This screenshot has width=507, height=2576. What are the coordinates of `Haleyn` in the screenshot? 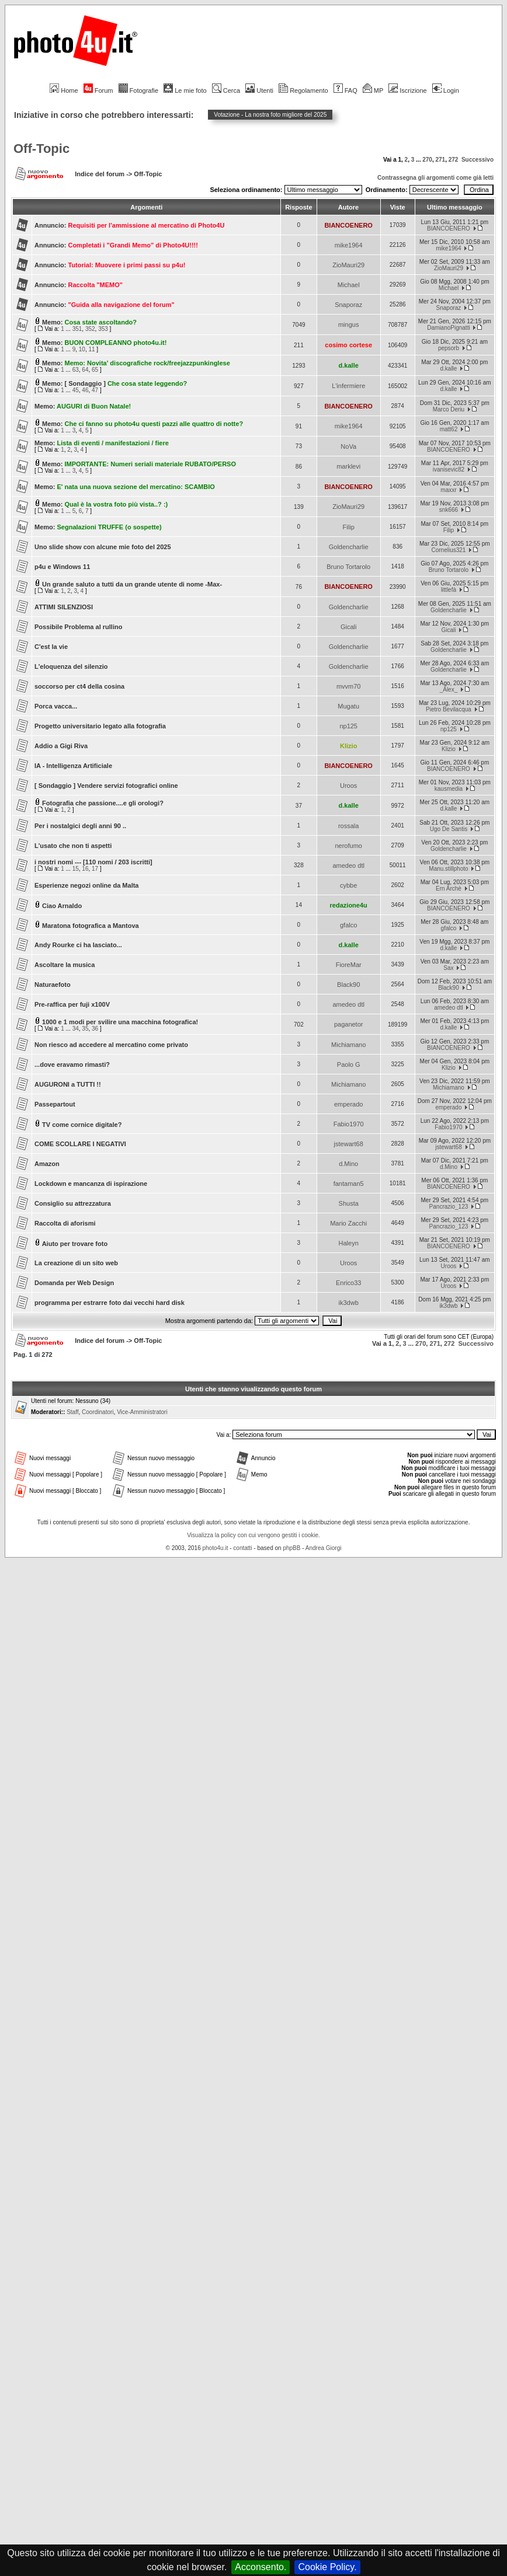 It's located at (349, 1243).